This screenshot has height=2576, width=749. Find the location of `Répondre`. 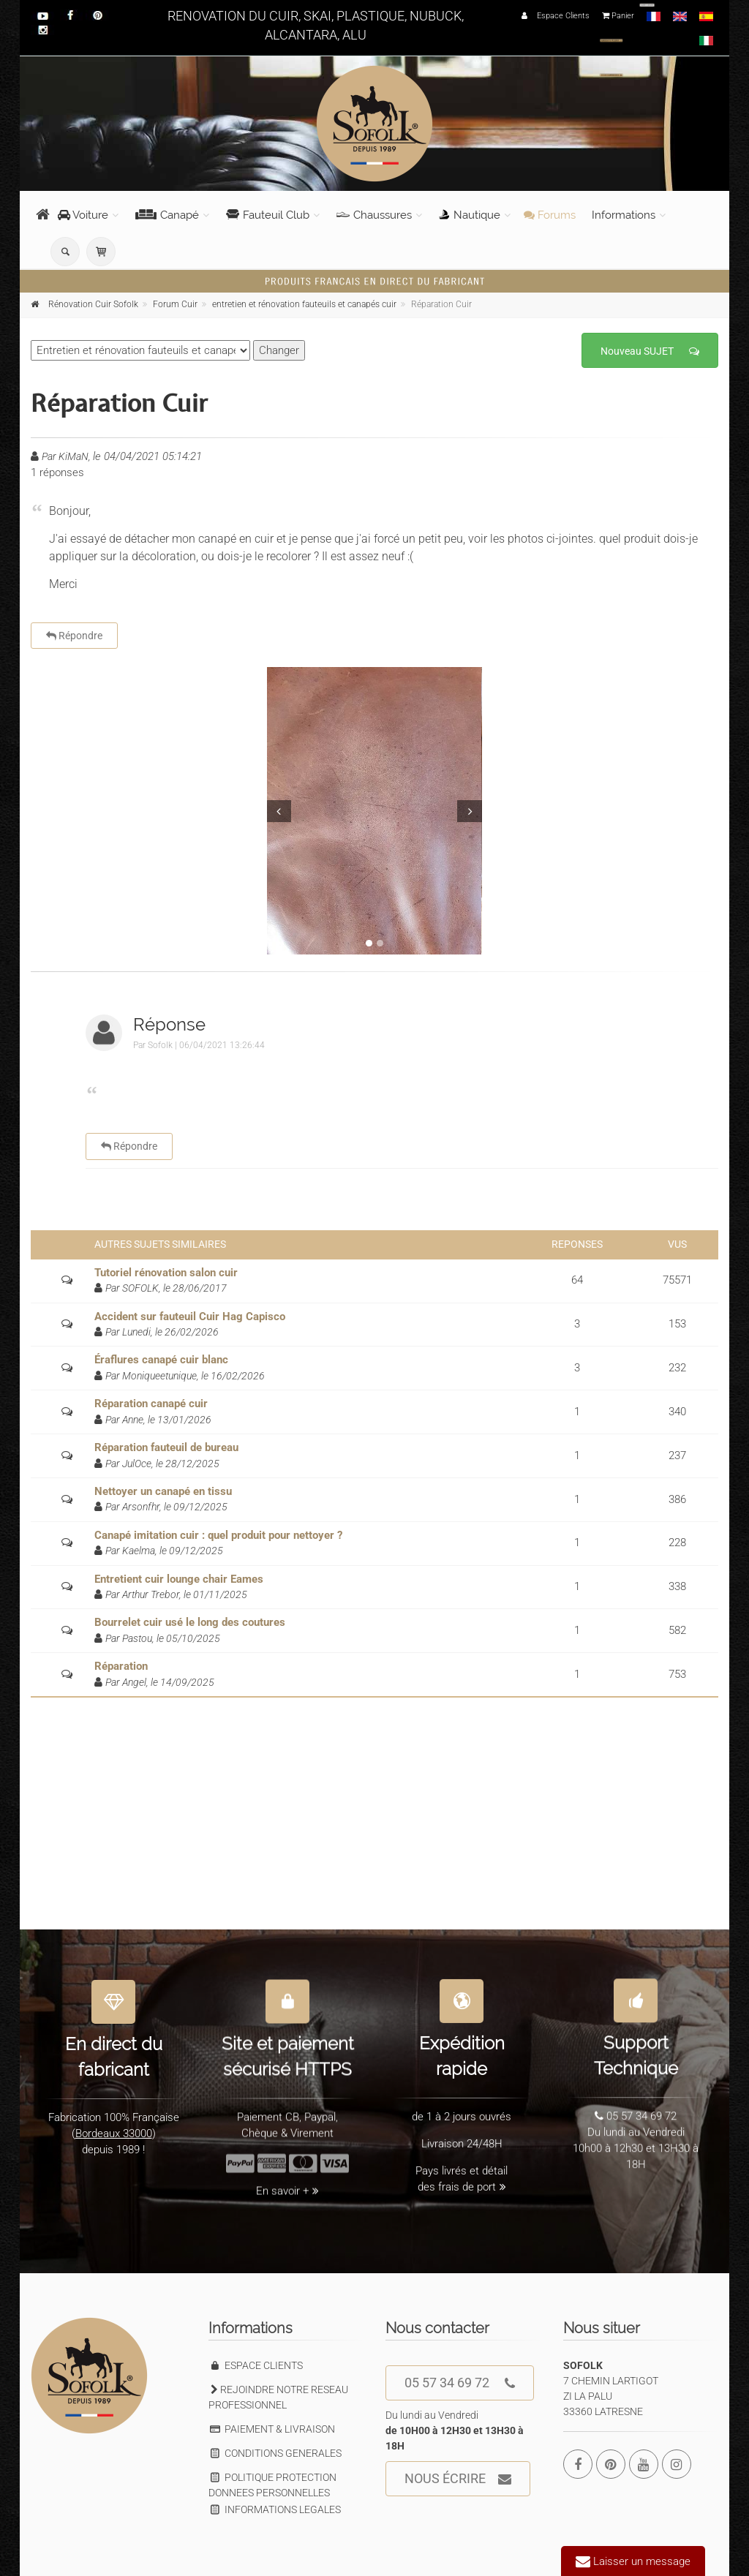

Répondre is located at coordinates (74, 635).